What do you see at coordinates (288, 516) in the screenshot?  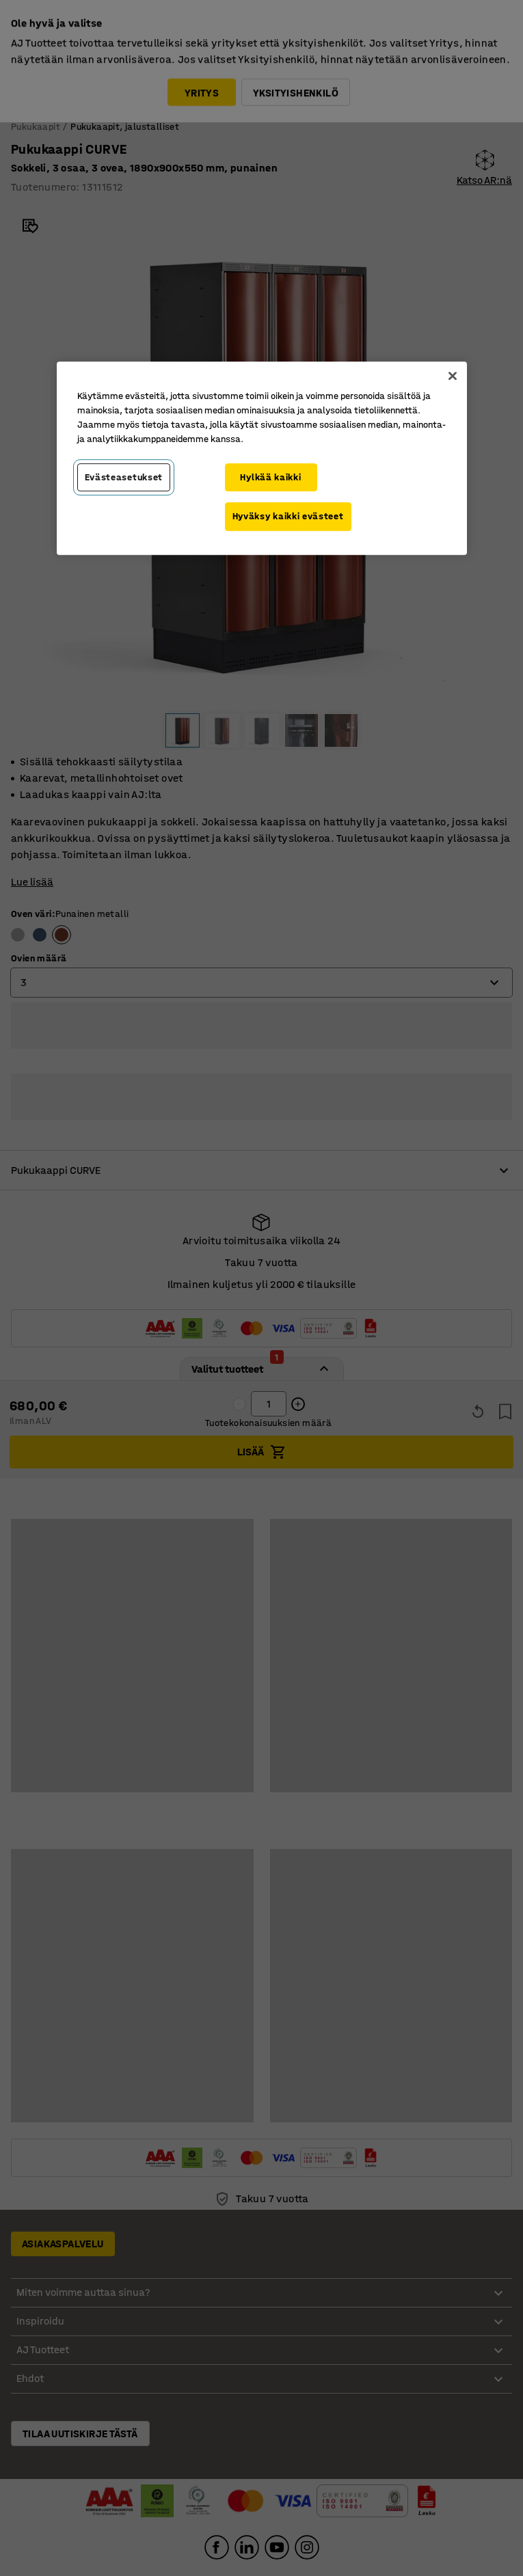 I see `Hyväksy kaikki evästeet` at bounding box center [288, 516].